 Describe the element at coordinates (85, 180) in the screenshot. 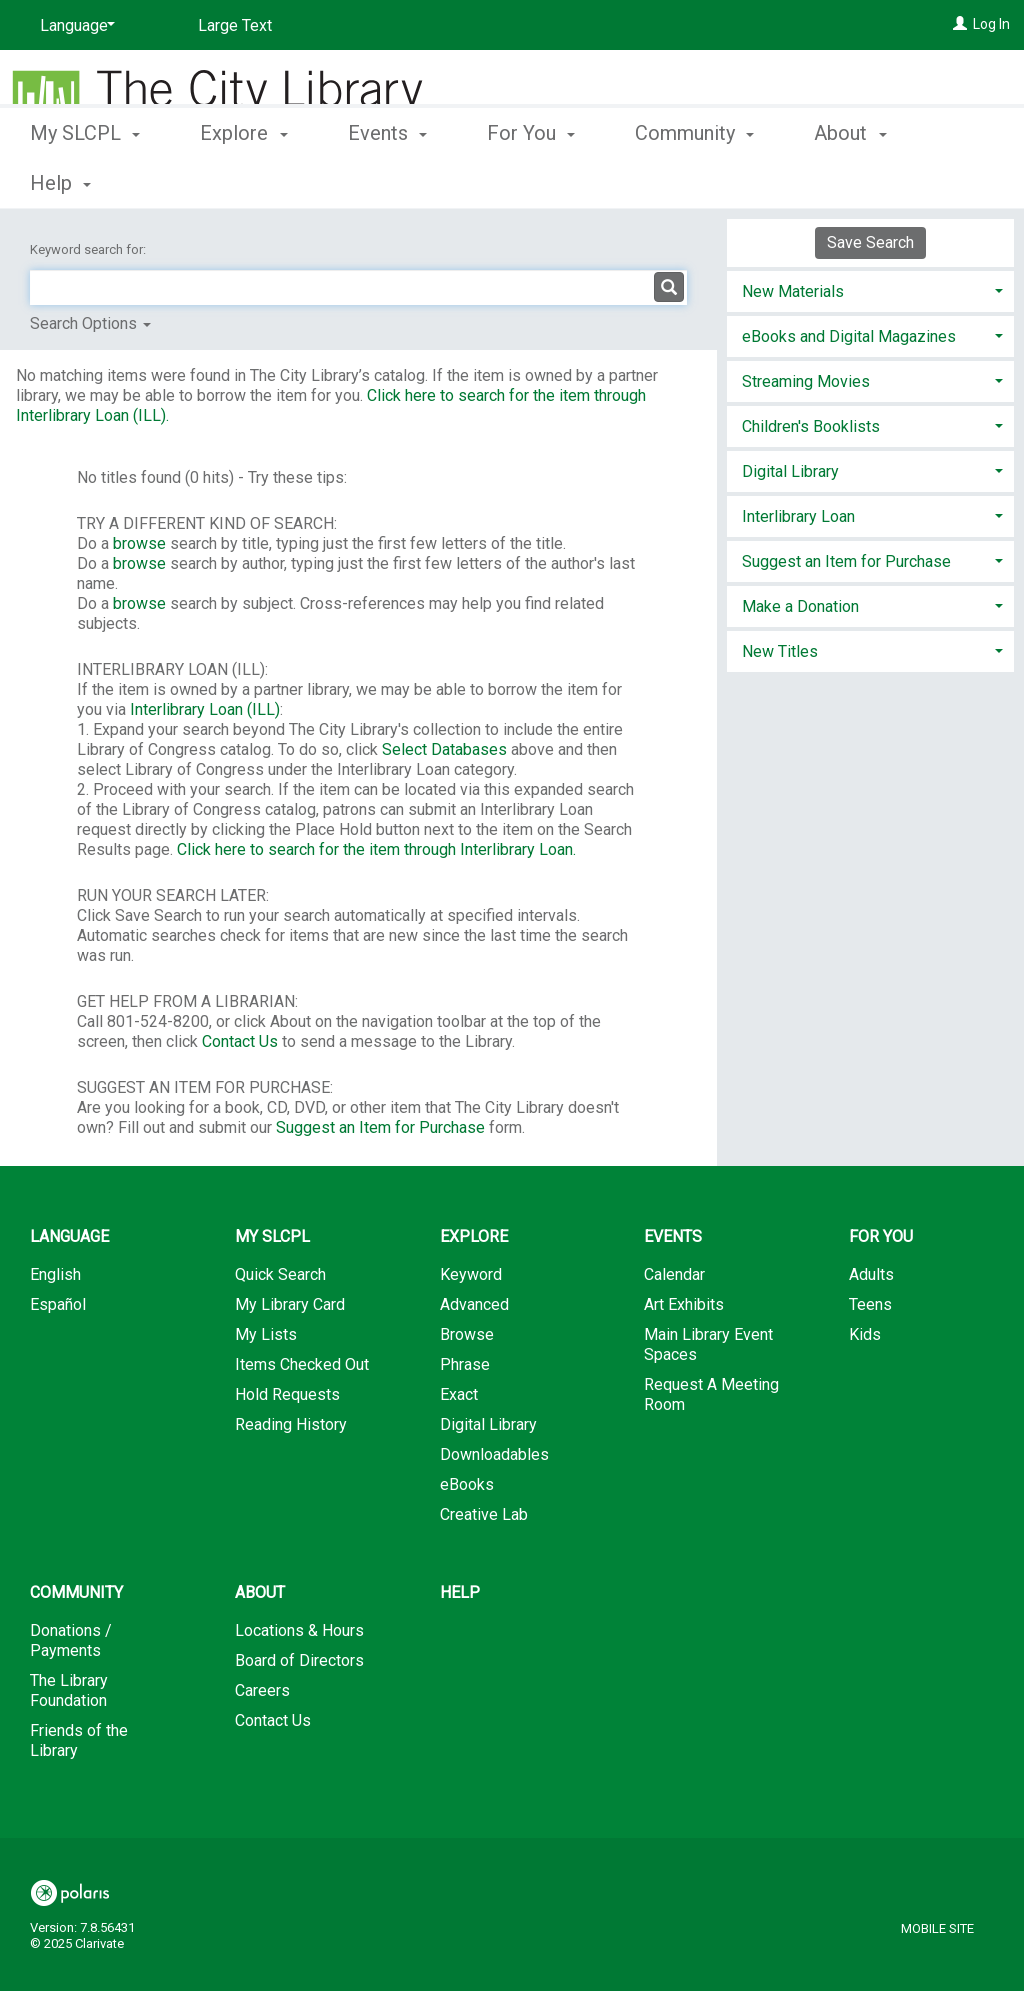

I see `My SLCPL [button]` at that location.